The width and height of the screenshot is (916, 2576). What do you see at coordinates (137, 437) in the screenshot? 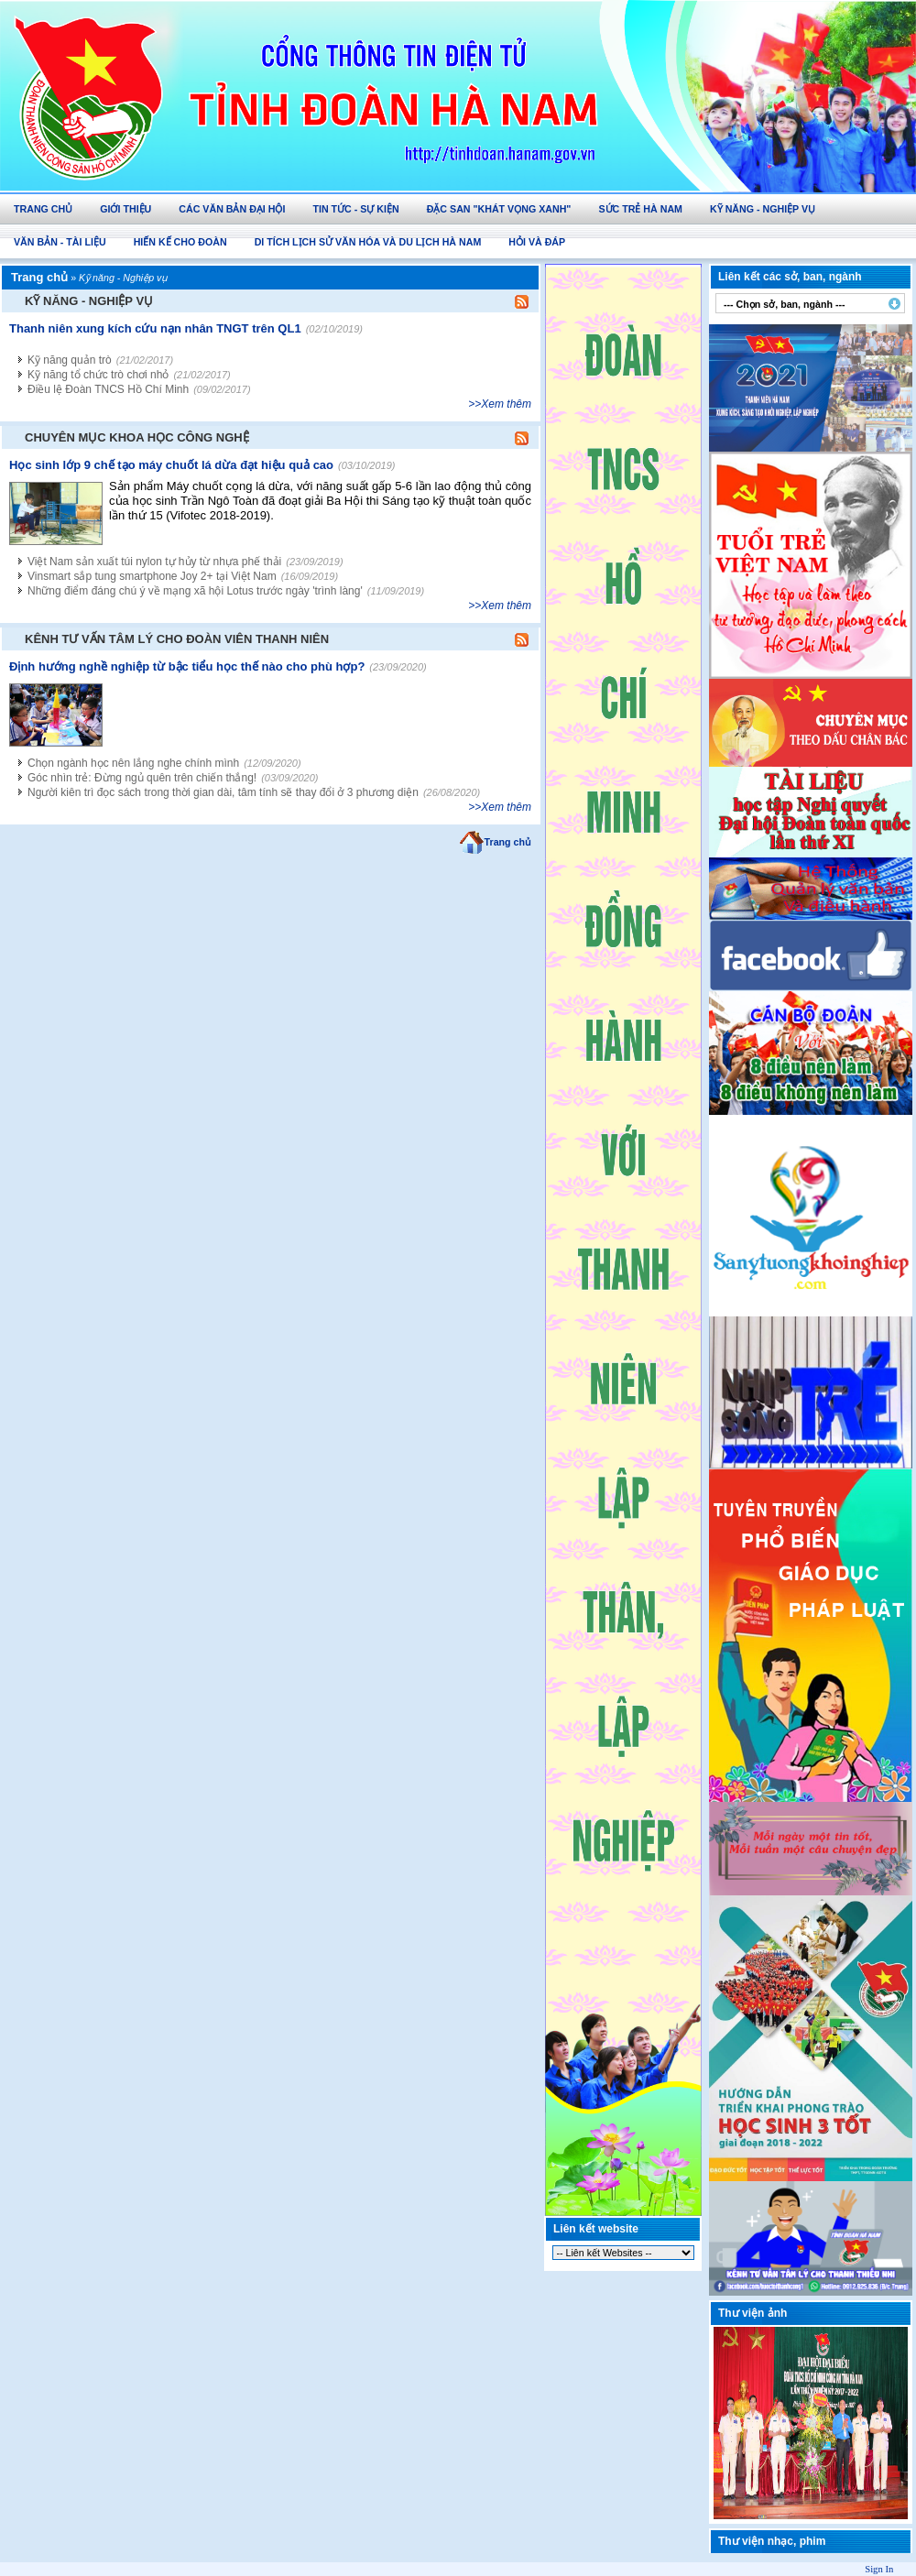
I see `Chuyên mục Khoa học công nghệ` at bounding box center [137, 437].